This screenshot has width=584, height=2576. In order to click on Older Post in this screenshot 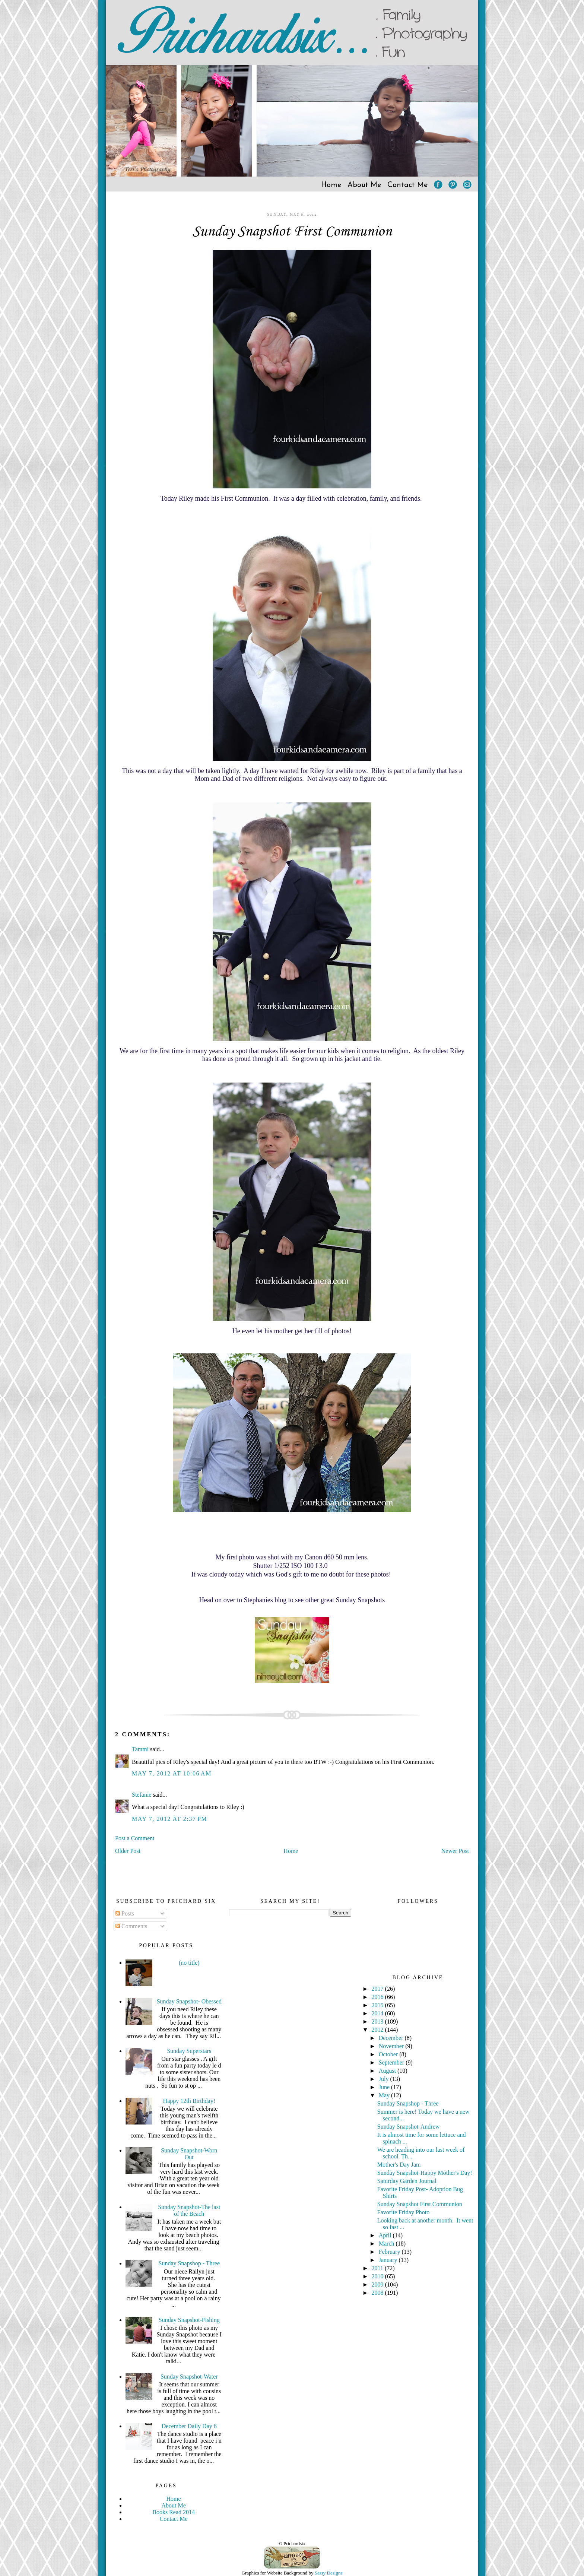, I will do `click(127, 1851)`.